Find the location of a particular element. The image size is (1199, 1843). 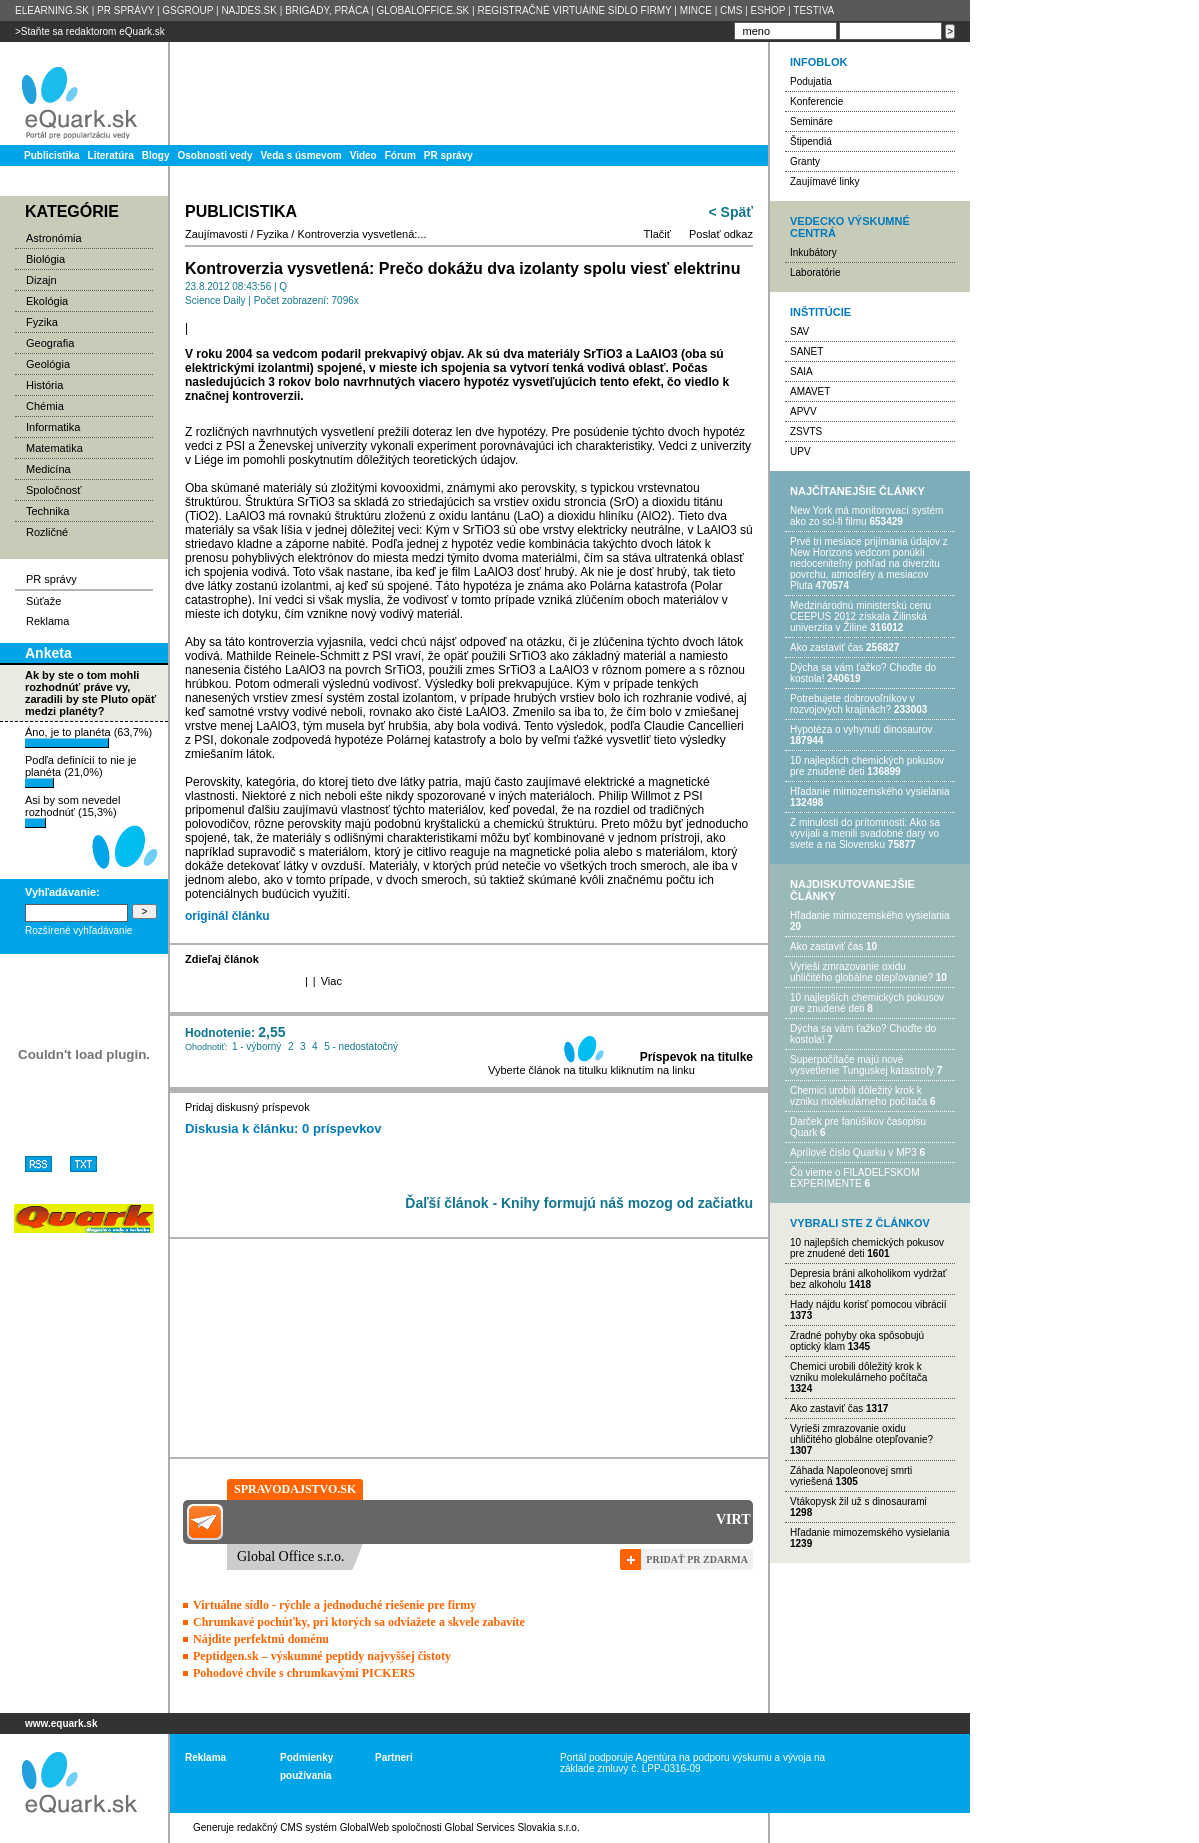

Asi by som nevedel rozhodnúť (15,3%) is located at coordinates (72, 811).